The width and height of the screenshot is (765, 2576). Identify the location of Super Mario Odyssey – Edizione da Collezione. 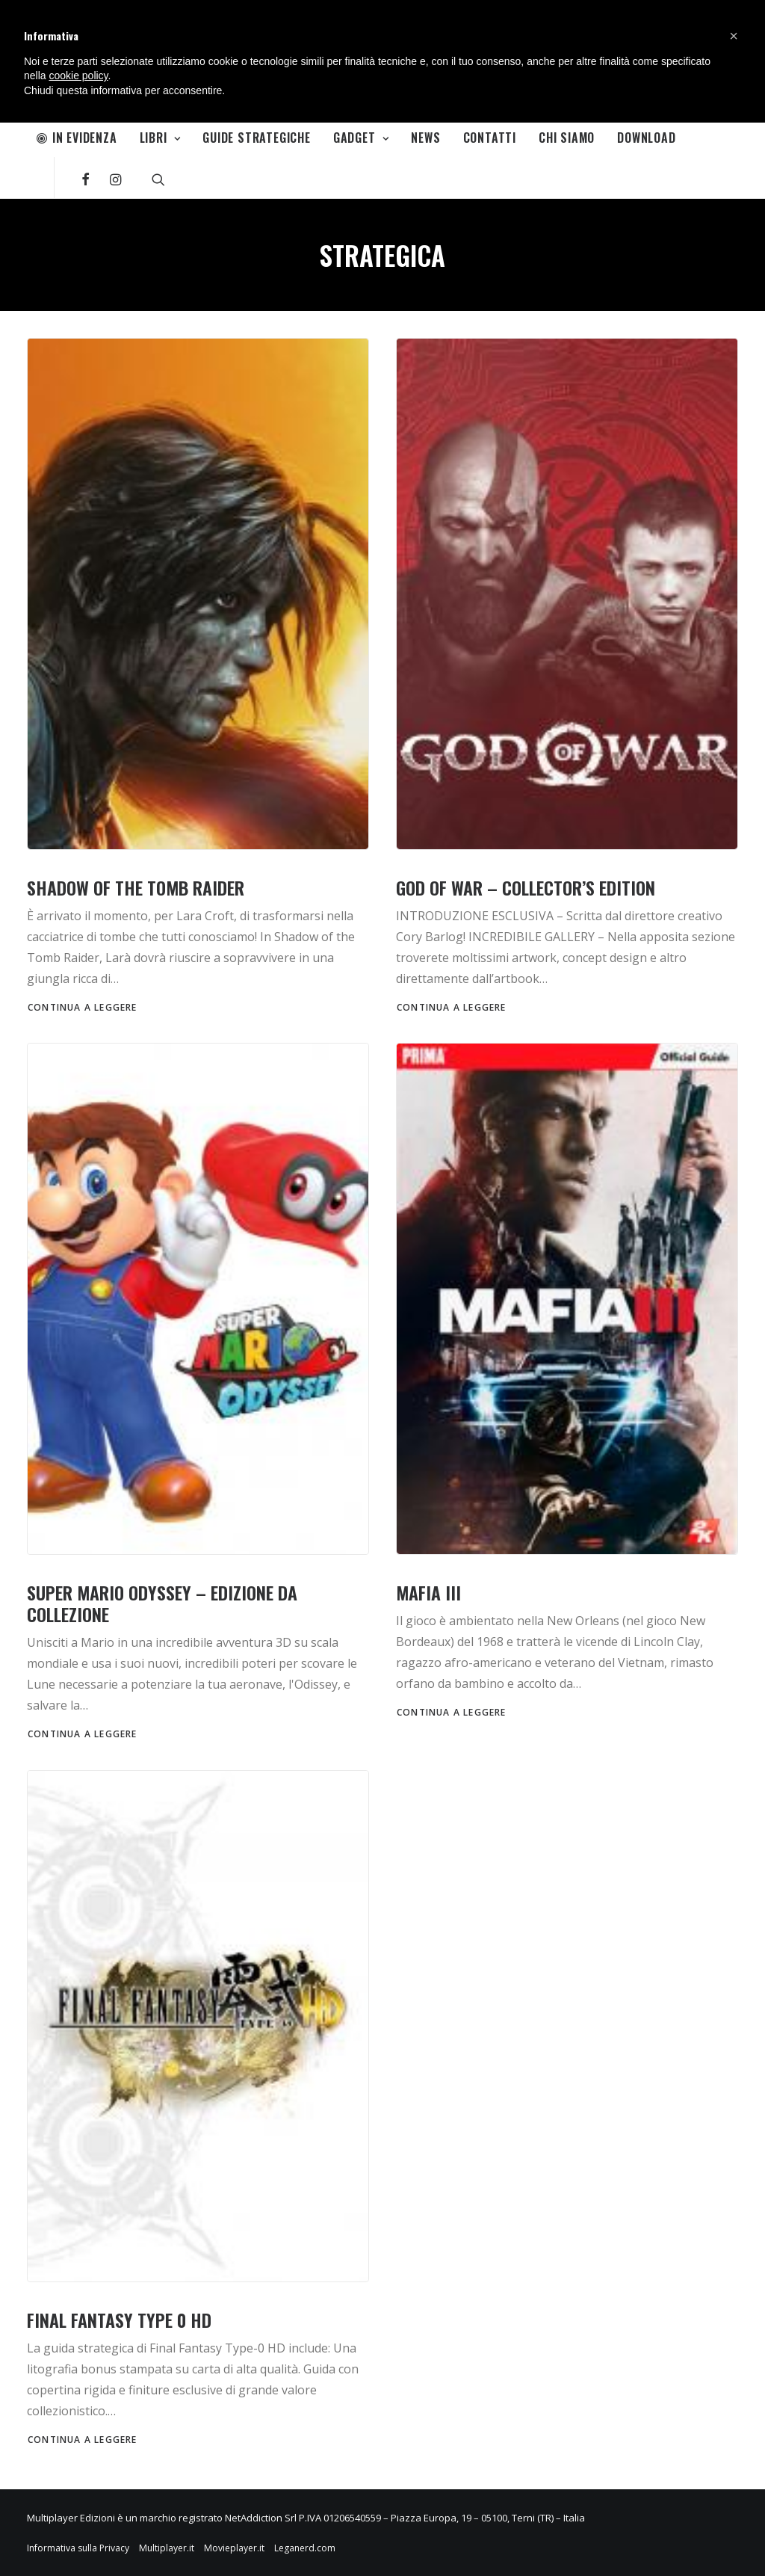
(162, 1603).